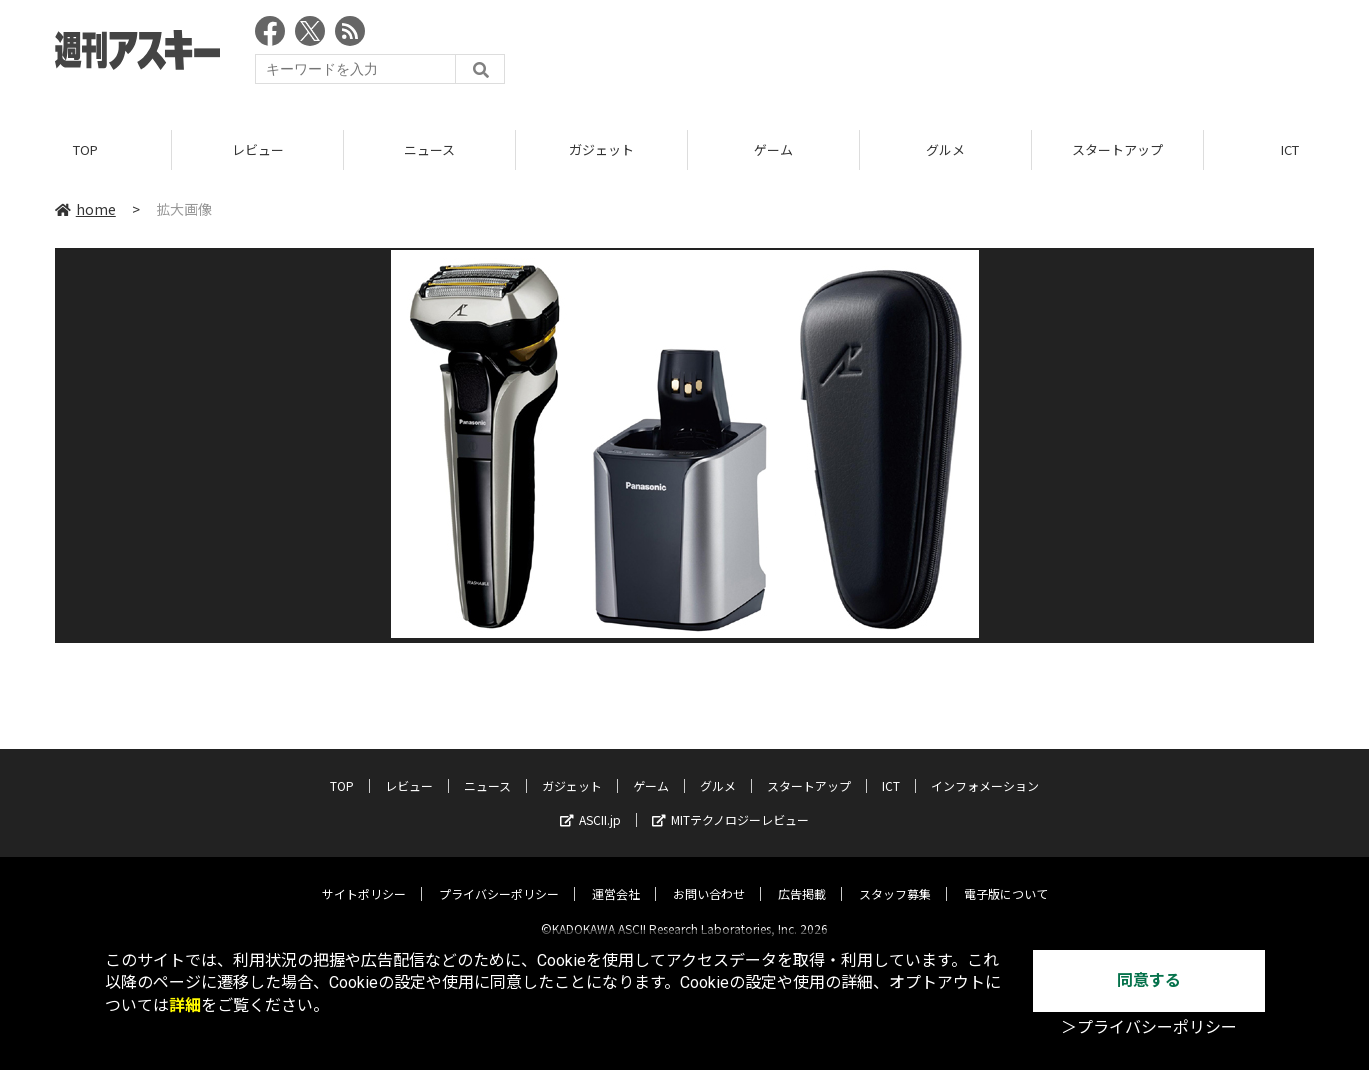 The image size is (1369, 1070). What do you see at coordinates (802, 877) in the screenshot?
I see `広告掲載` at bounding box center [802, 877].